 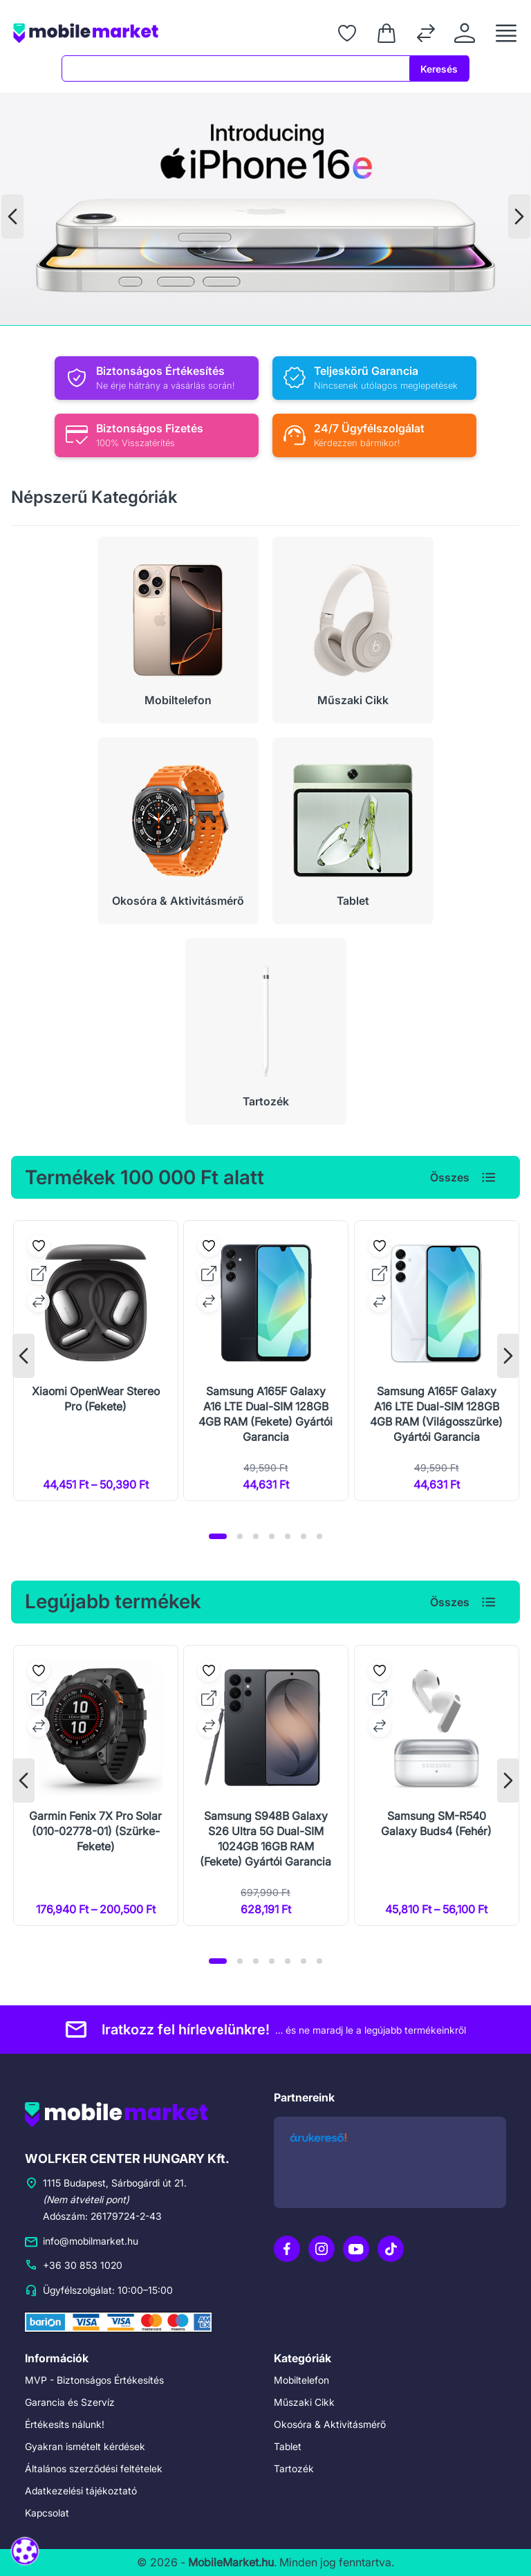 I want to click on [button], so click(x=218, y=1536).